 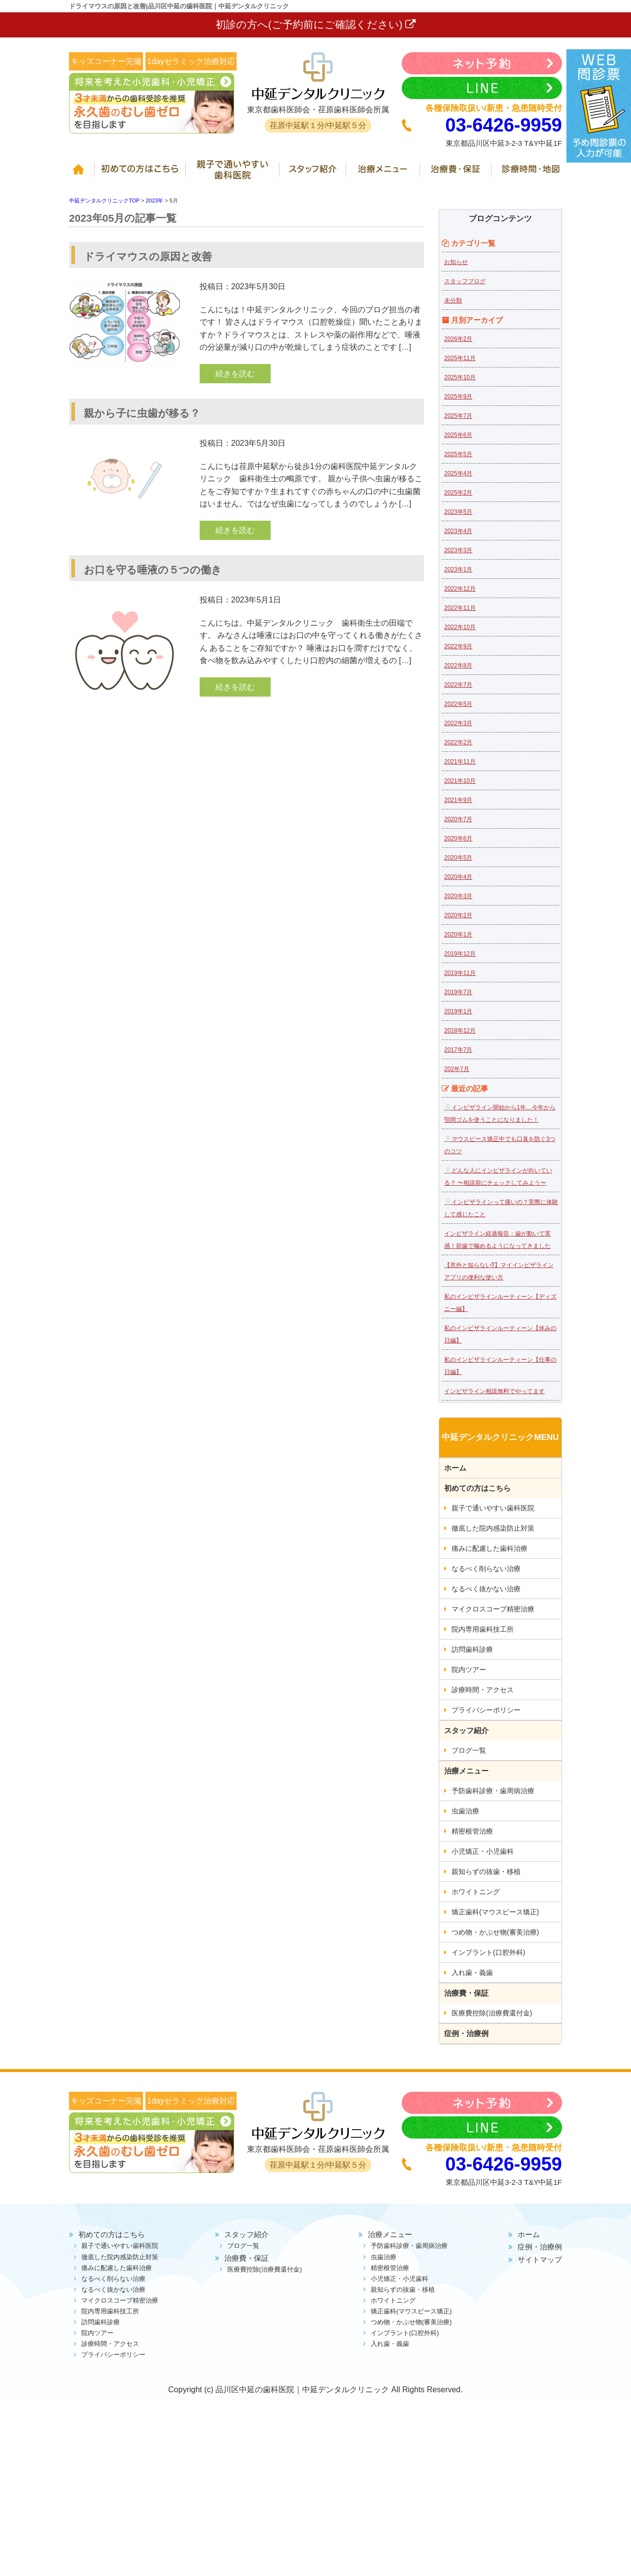 What do you see at coordinates (476, 1892) in the screenshot?
I see `ホワイトニング` at bounding box center [476, 1892].